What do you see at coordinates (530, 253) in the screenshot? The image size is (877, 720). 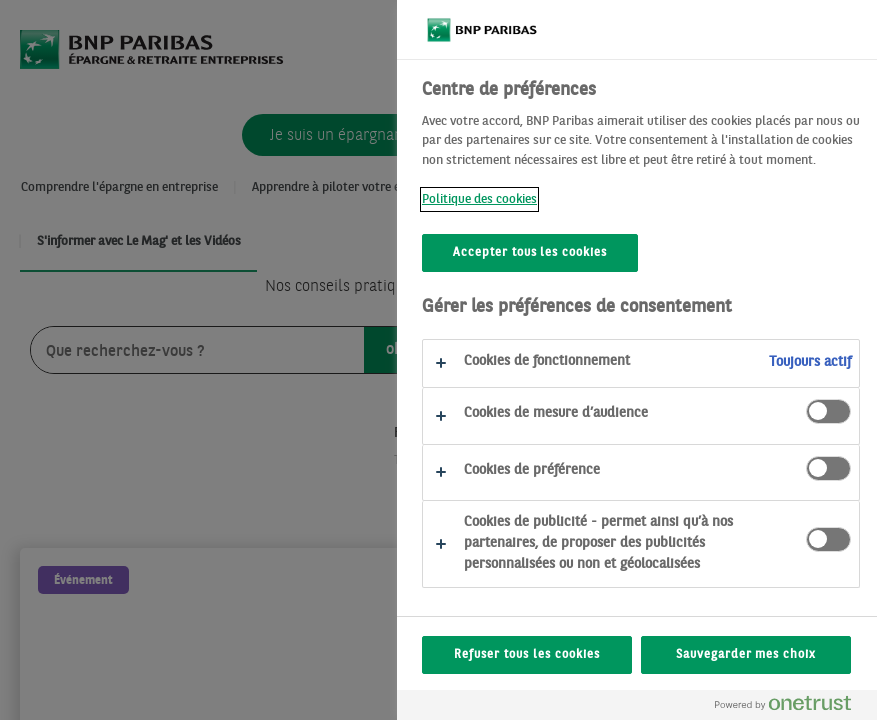 I see `Accepter tous les cookies` at bounding box center [530, 253].